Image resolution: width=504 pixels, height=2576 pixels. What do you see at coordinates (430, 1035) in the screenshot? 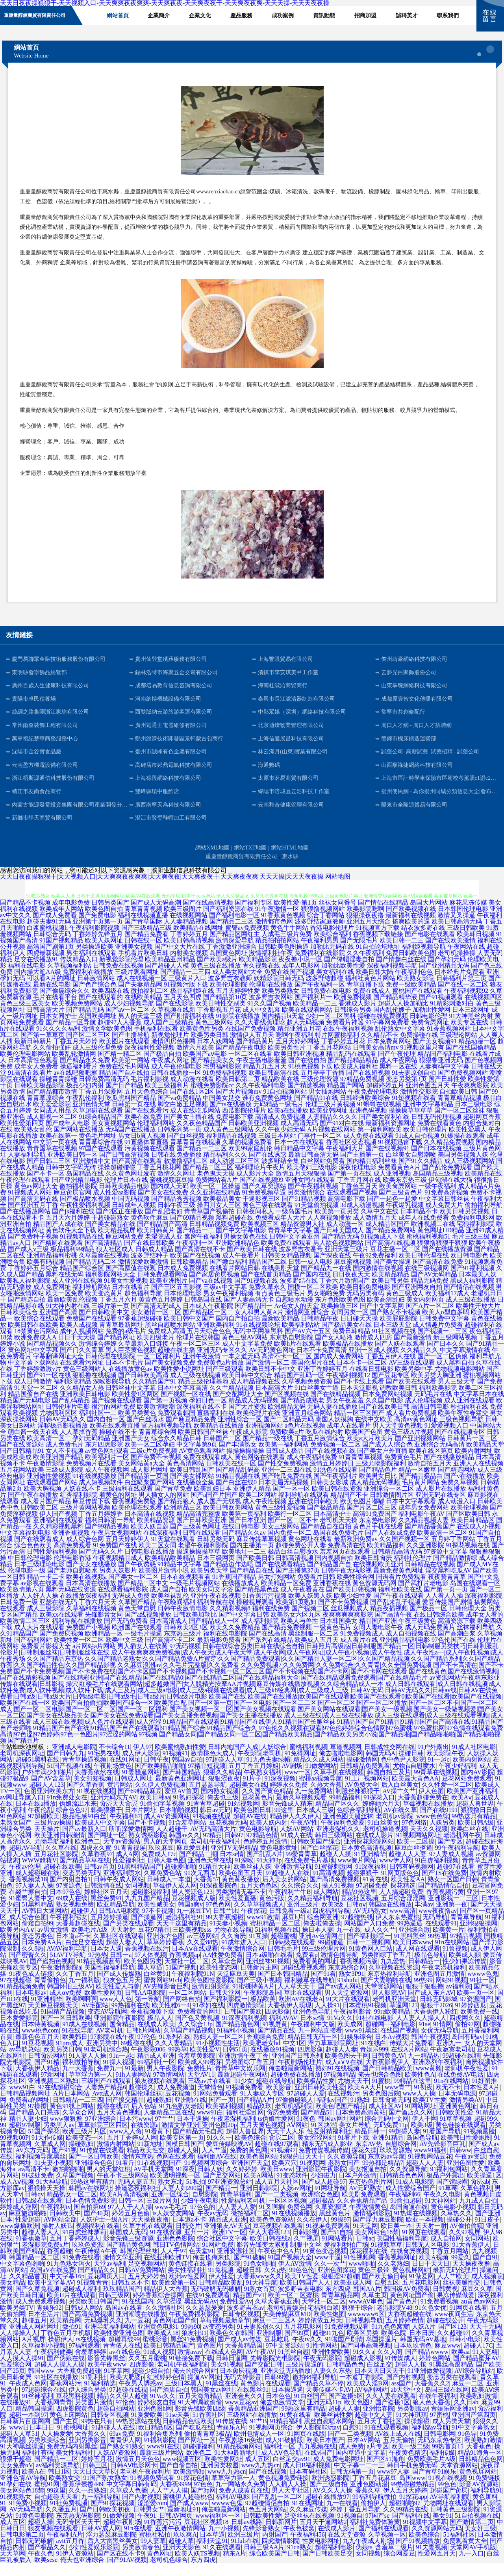
I see `免费肏屄网址` at bounding box center [430, 1035].